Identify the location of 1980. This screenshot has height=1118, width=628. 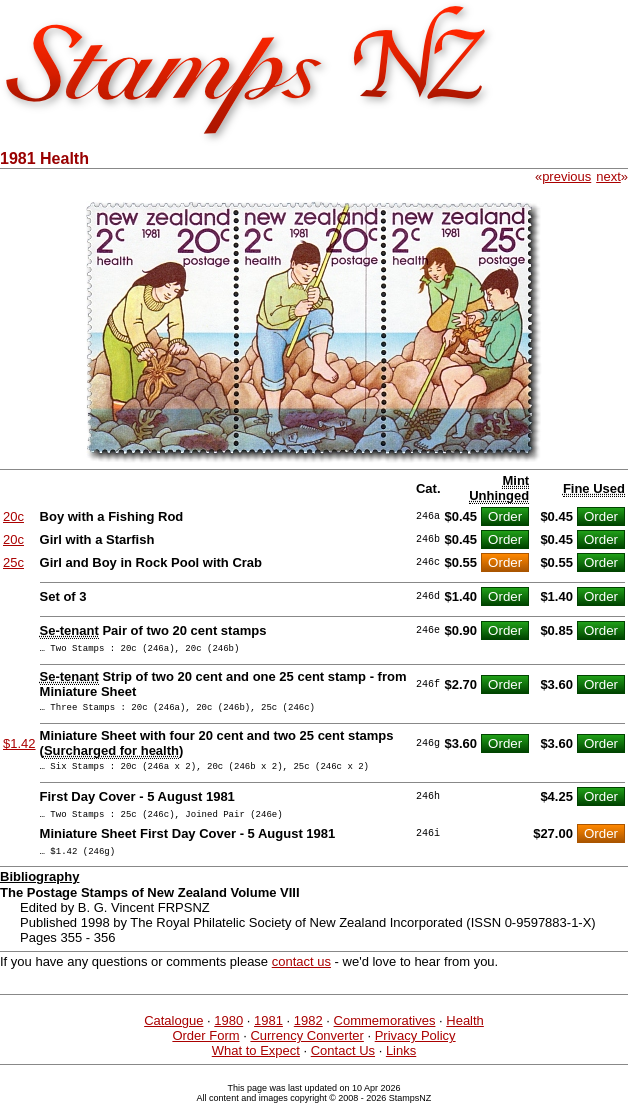
(228, 1035).